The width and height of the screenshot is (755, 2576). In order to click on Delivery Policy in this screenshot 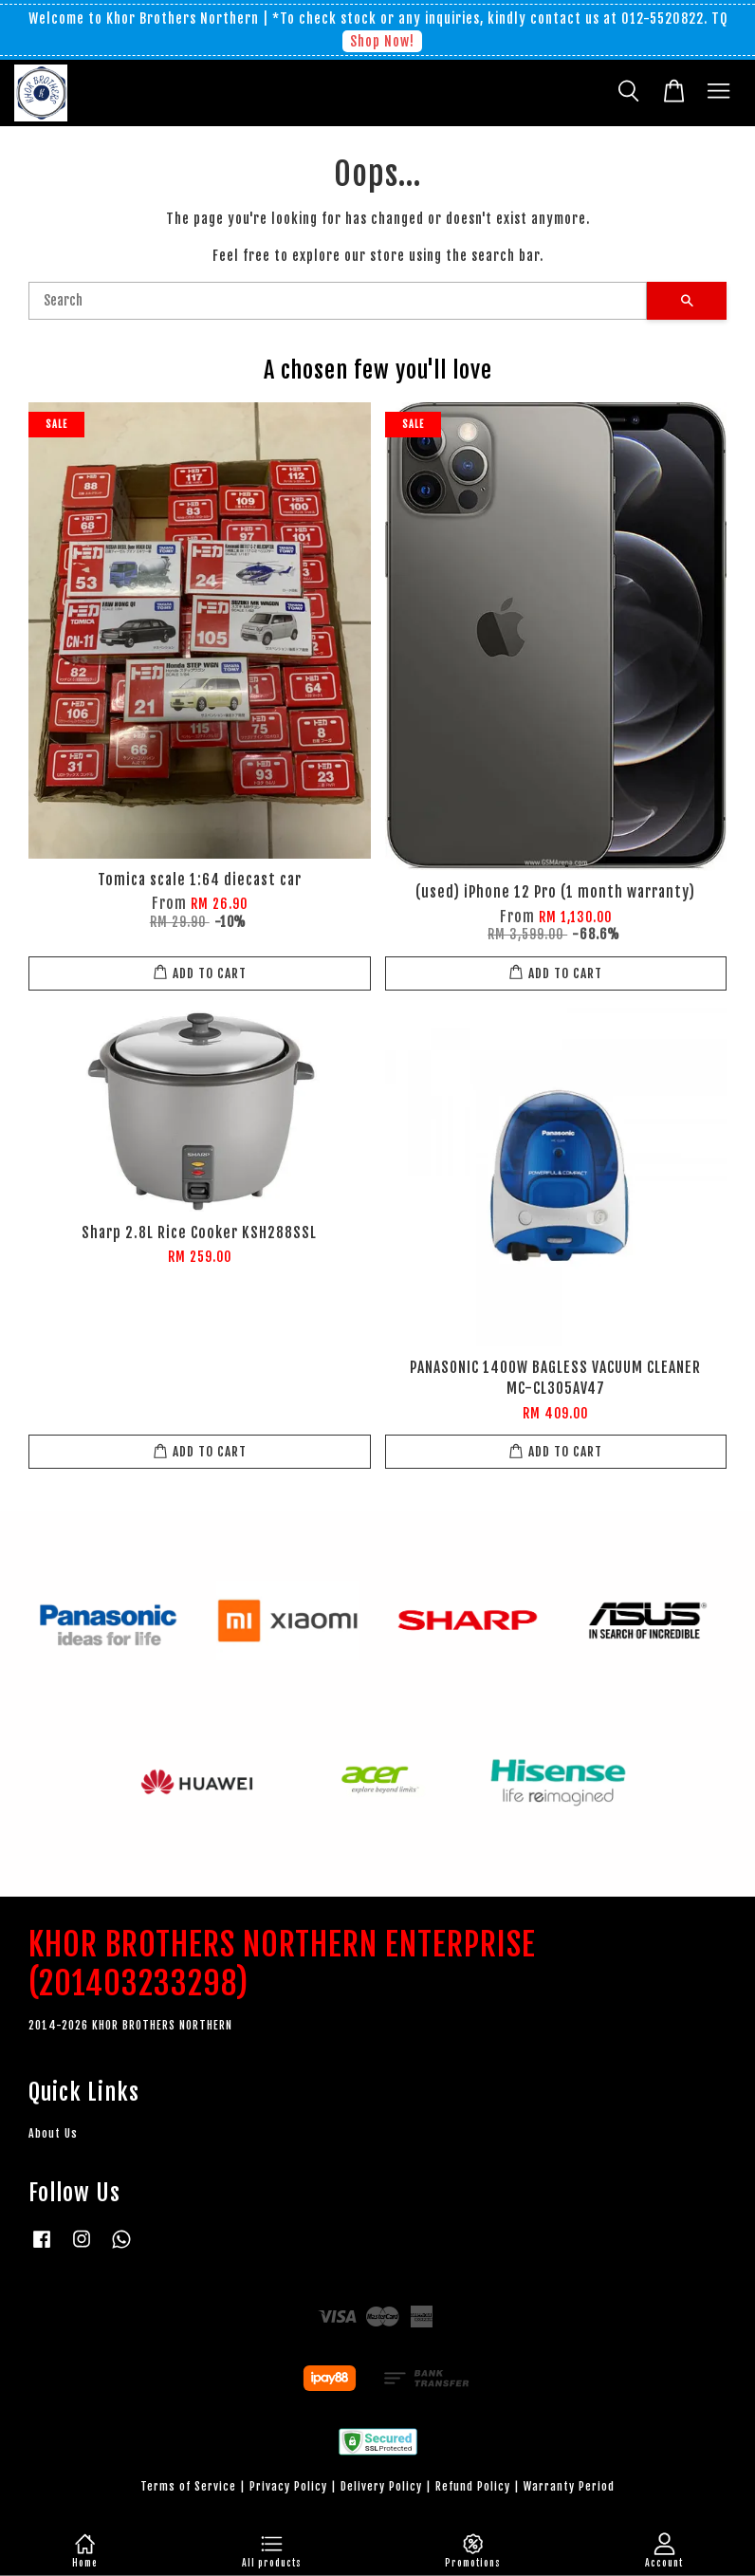, I will do `click(381, 2486)`.